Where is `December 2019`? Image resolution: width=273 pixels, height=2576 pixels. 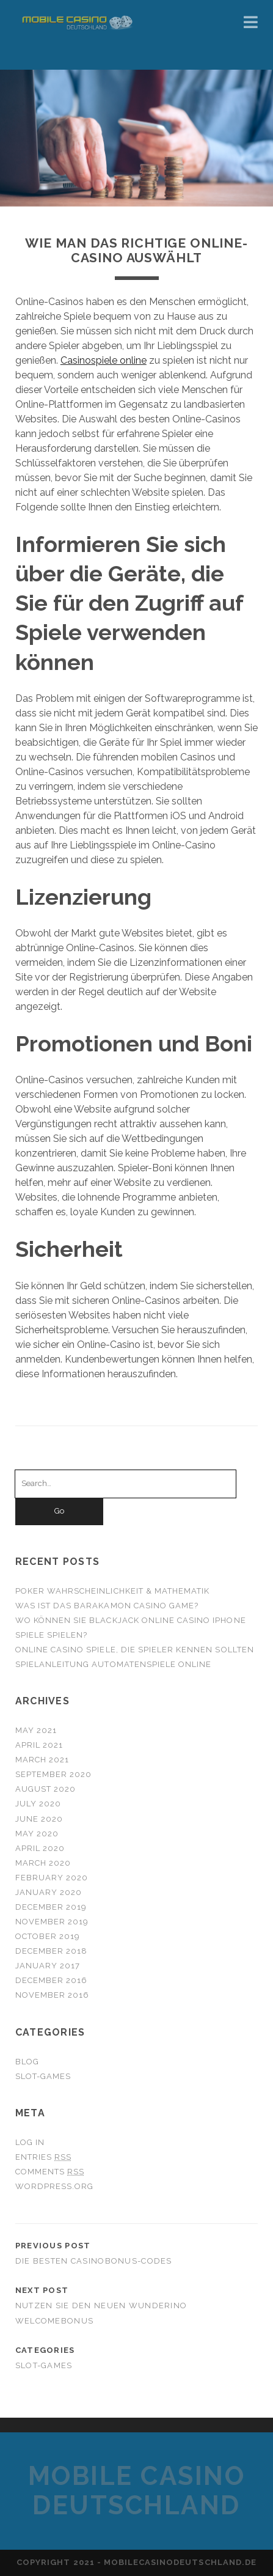
December 2019 is located at coordinates (51, 1907).